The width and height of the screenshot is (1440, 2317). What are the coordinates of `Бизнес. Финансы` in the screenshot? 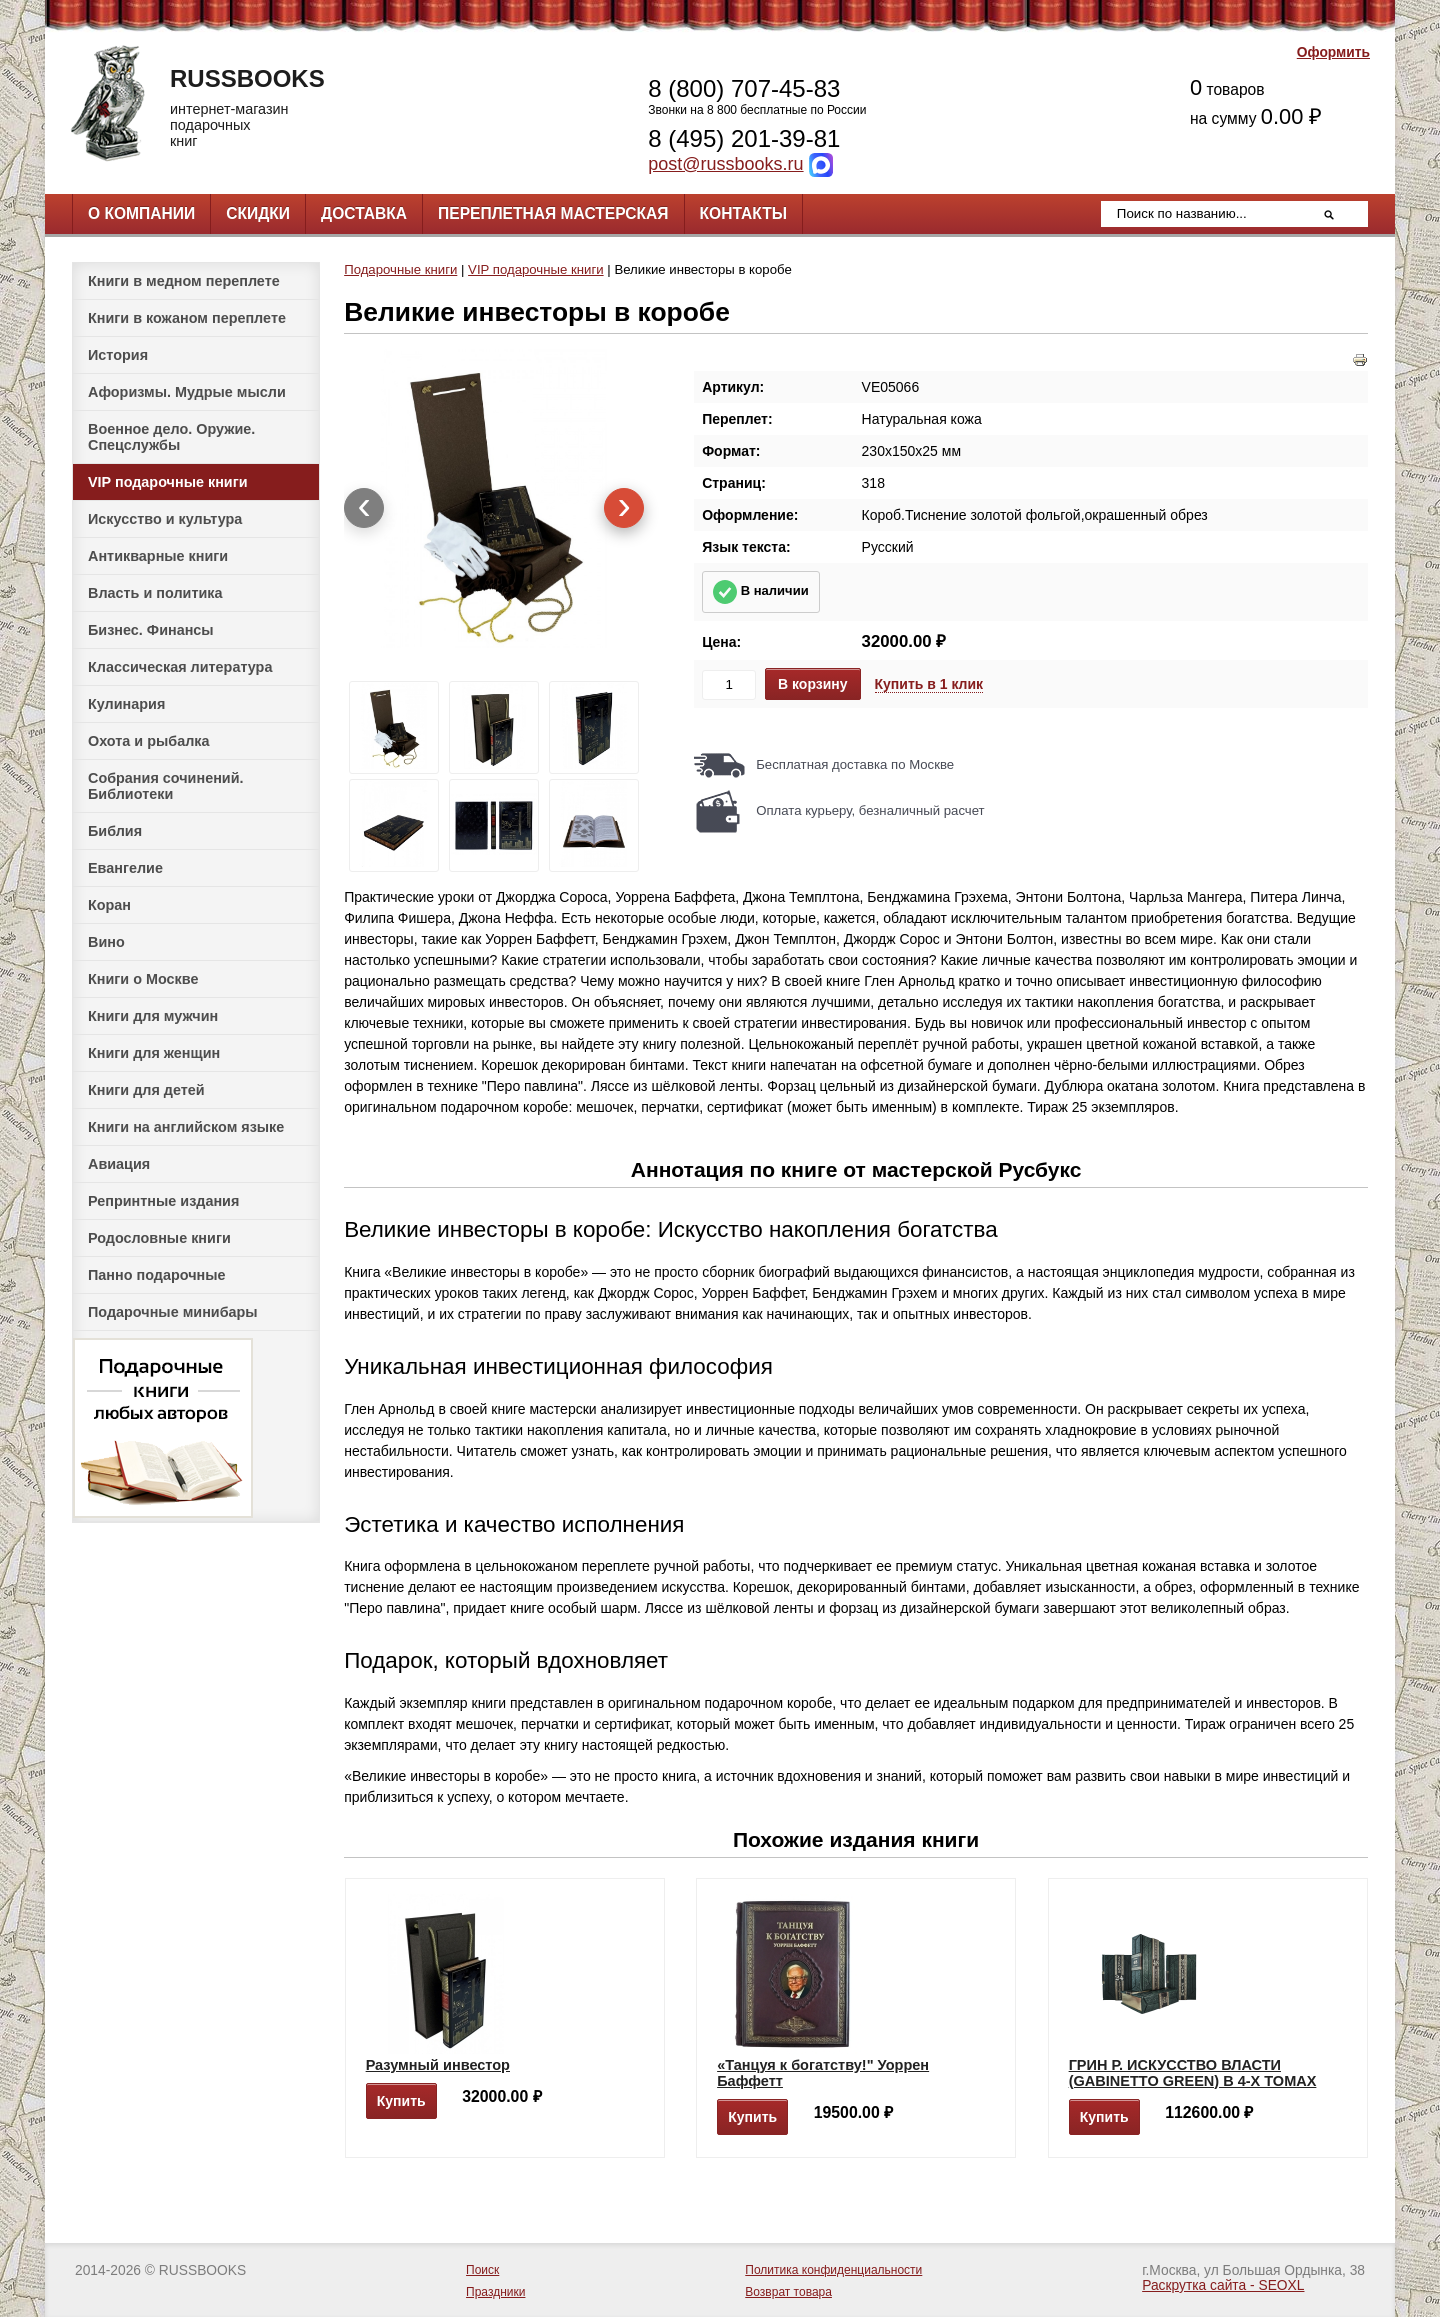 It's located at (151, 630).